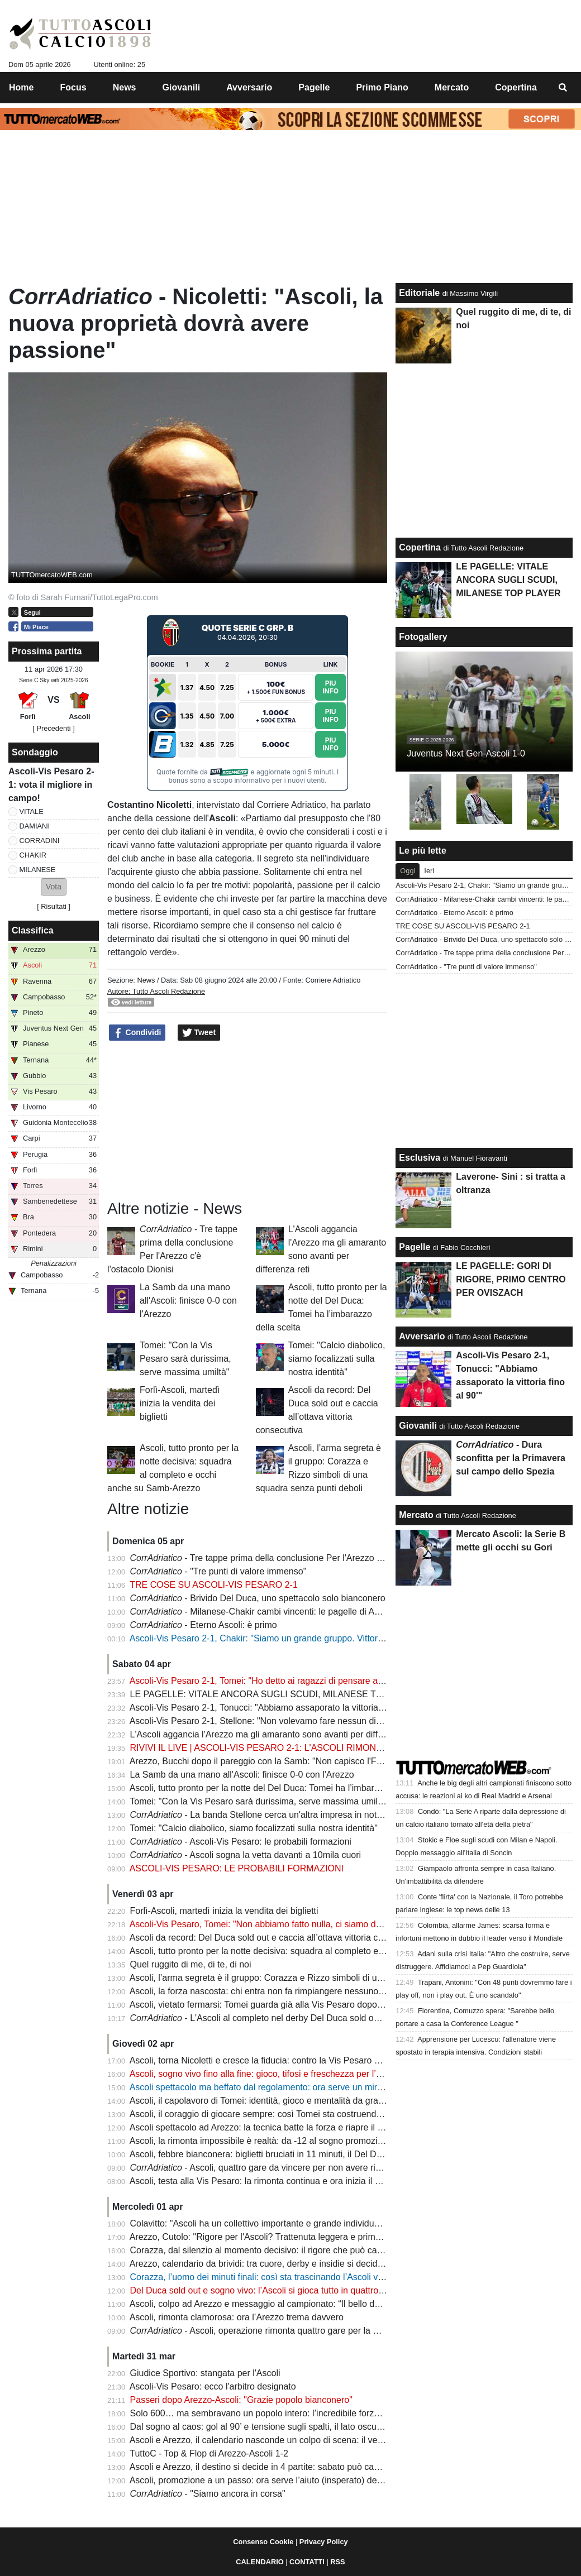 The image size is (581, 2576). I want to click on Passeri dopo Arezzo-Ascoli: "Grazie popolo bianconero", so click(241, 2400).